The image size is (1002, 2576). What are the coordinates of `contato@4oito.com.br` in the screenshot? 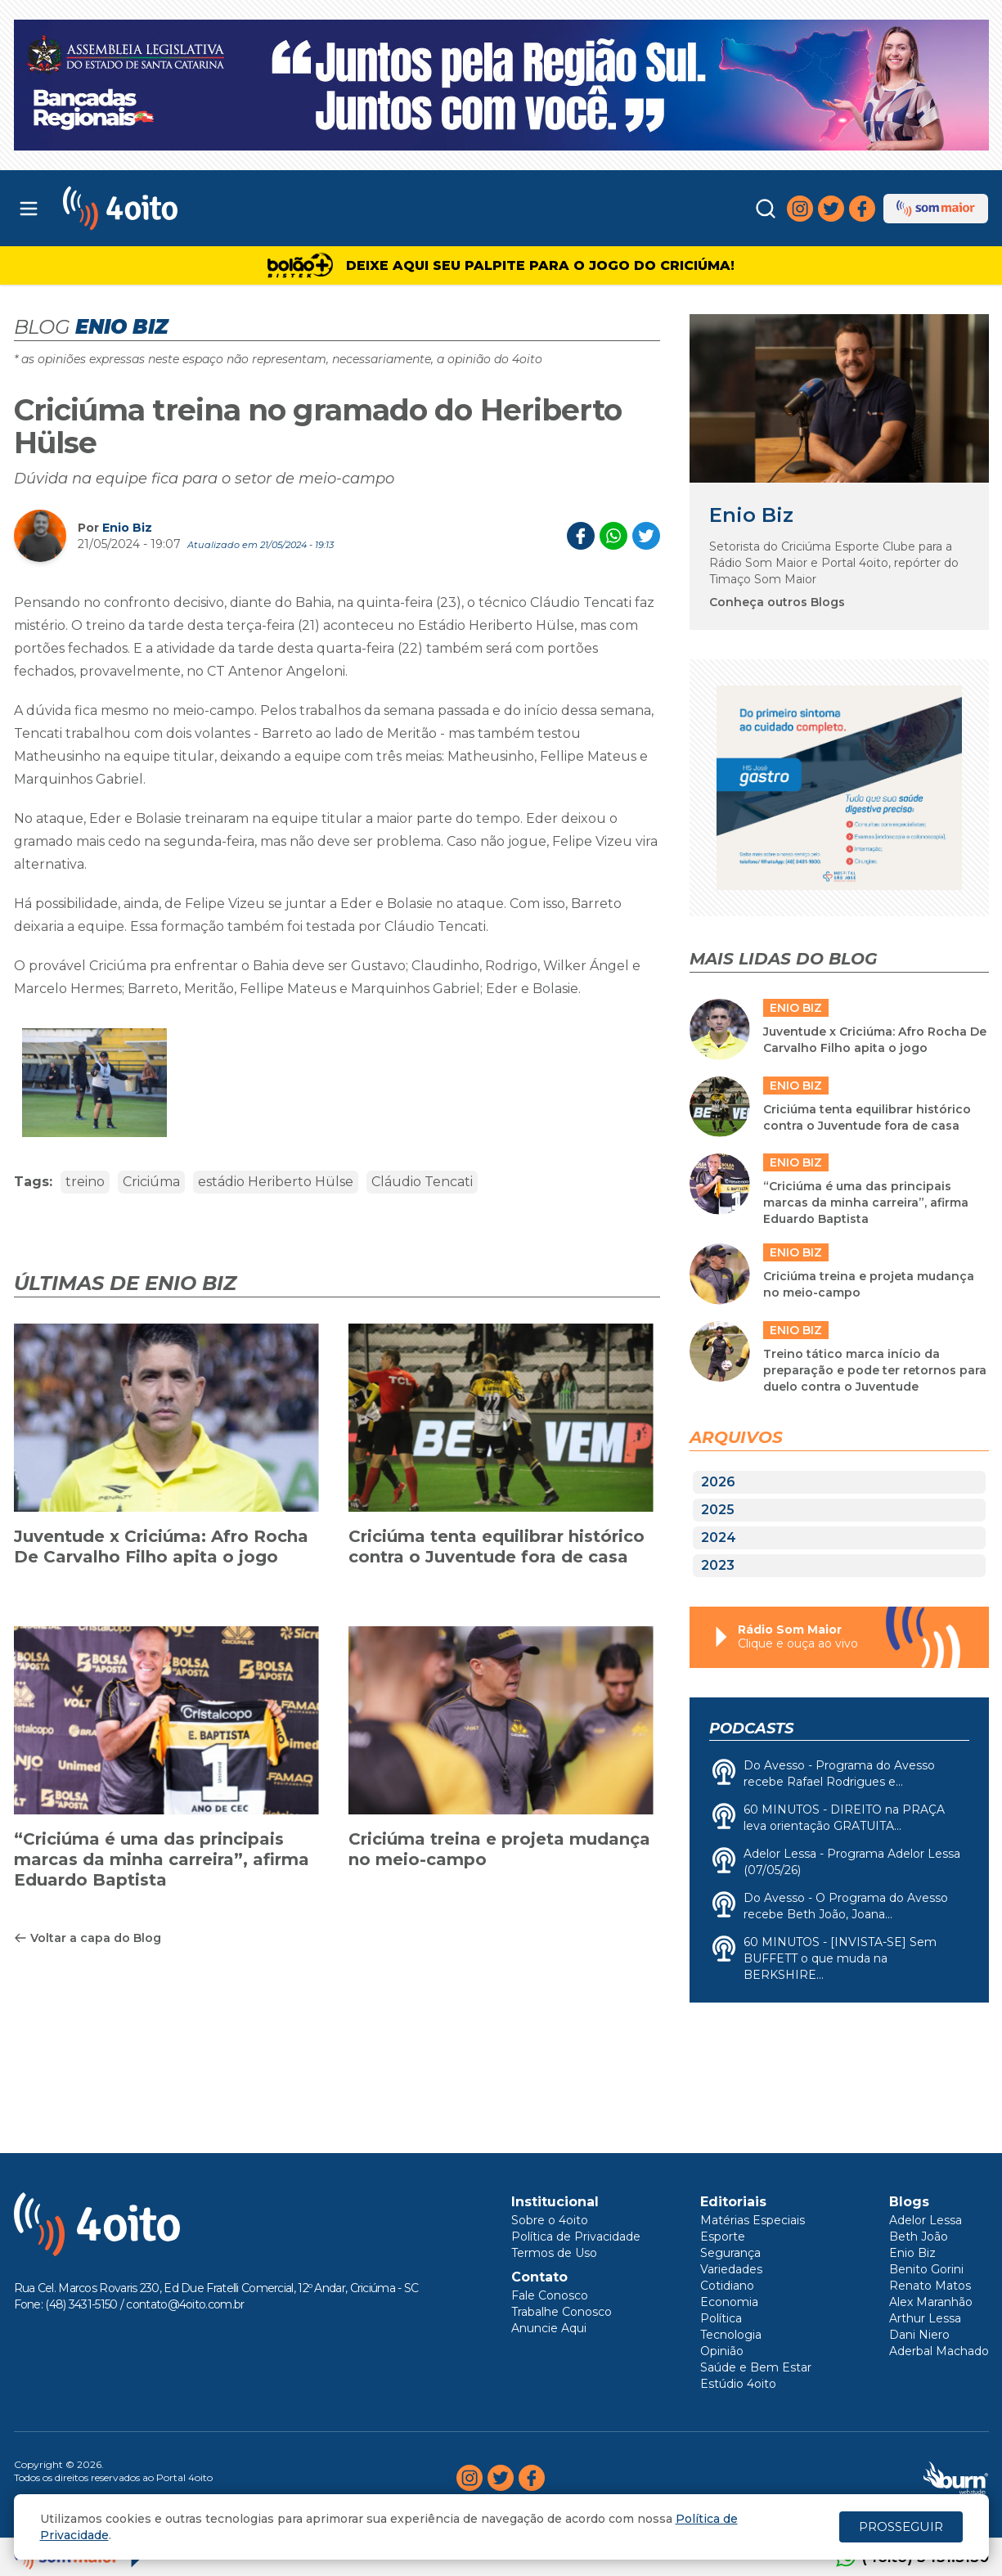 It's located at (185, 2304).